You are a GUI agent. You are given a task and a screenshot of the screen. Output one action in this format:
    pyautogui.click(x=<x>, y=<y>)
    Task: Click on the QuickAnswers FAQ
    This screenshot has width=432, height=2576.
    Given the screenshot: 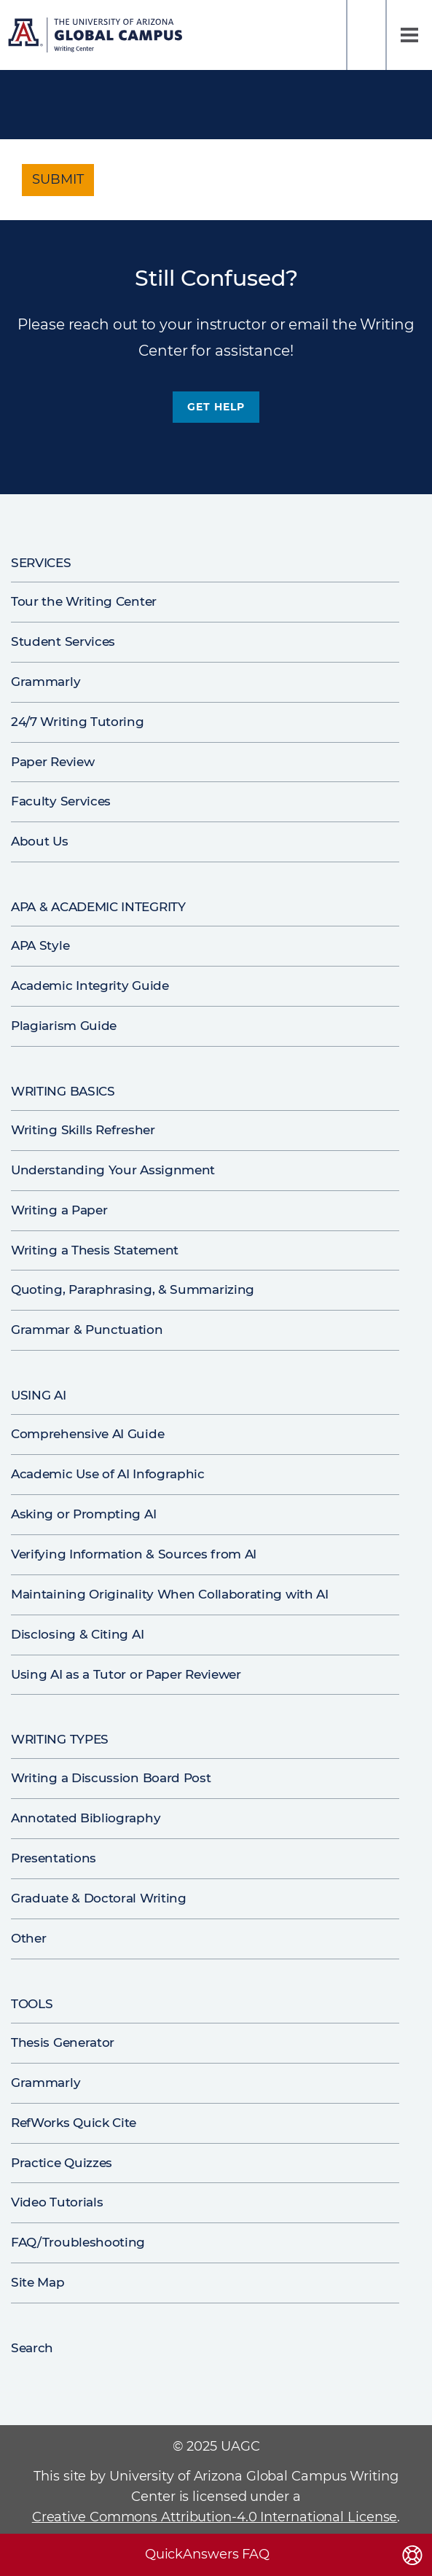 What is the action you would take?
    pyautogui.click(x=207, y=2554)
    